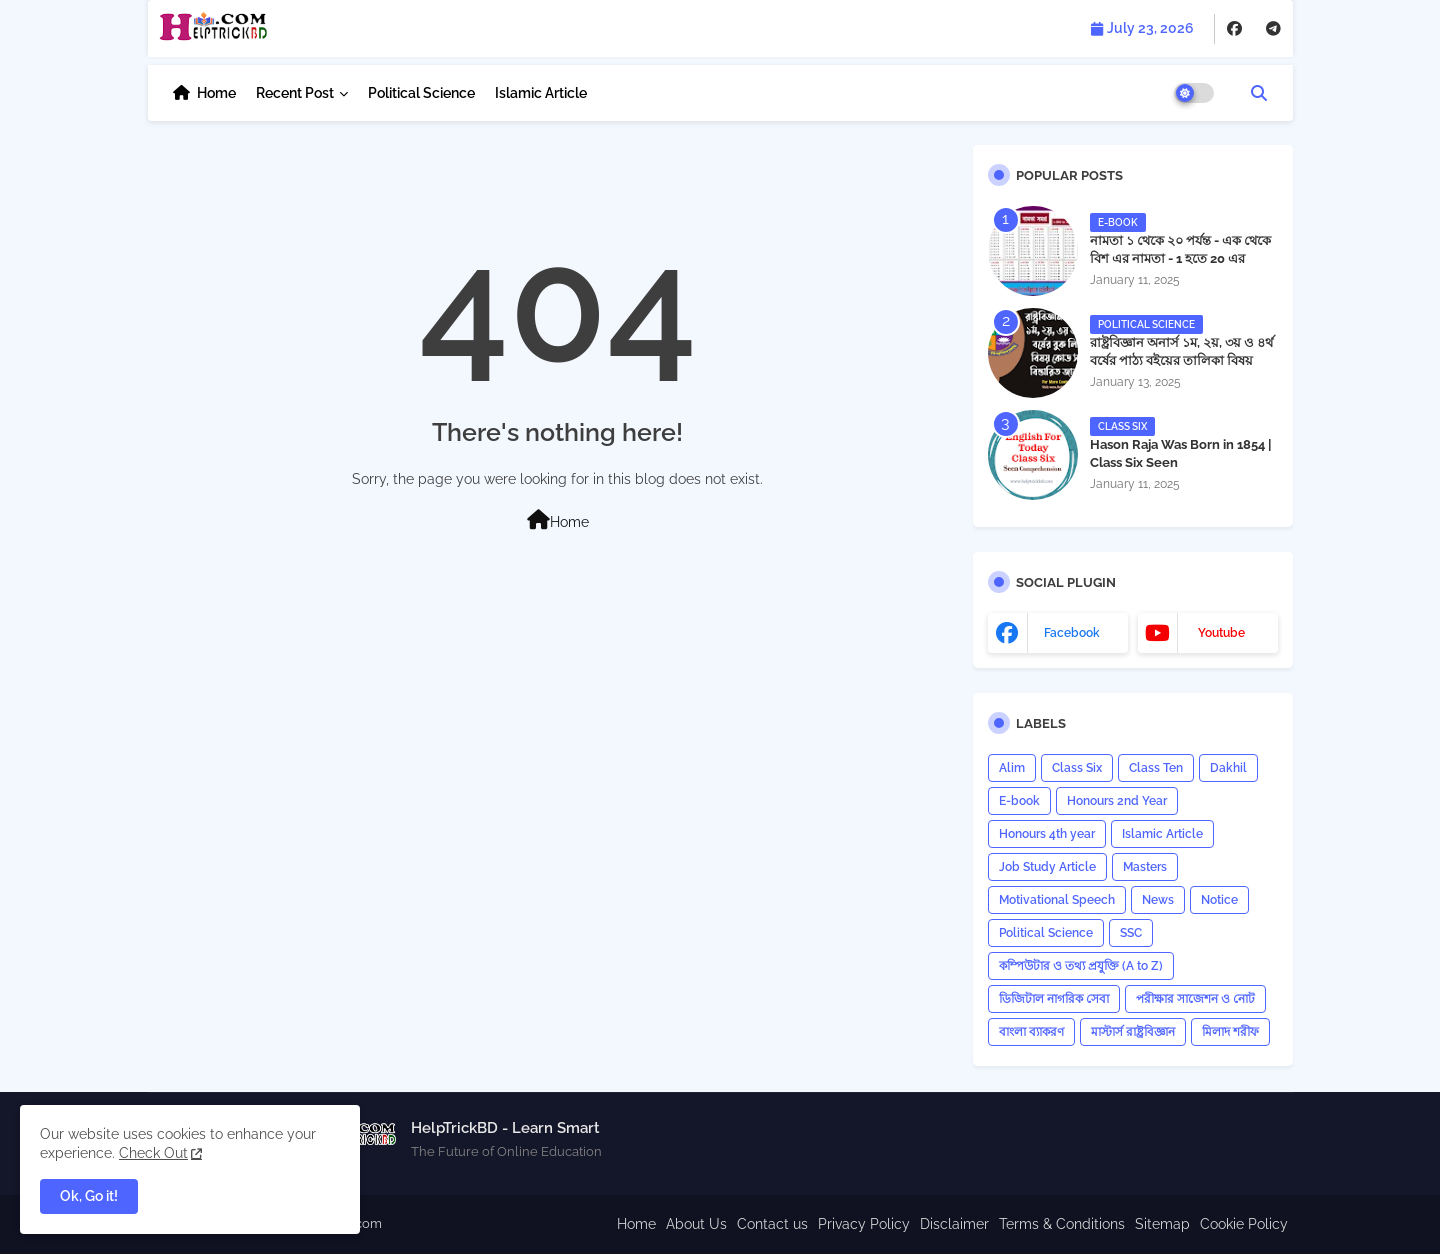 This screenshot has width=1440, height=1254. What do you see at coordinates (1221, 633) in the screenshot?
I see `youtube` at bounding box center [1221, 633].